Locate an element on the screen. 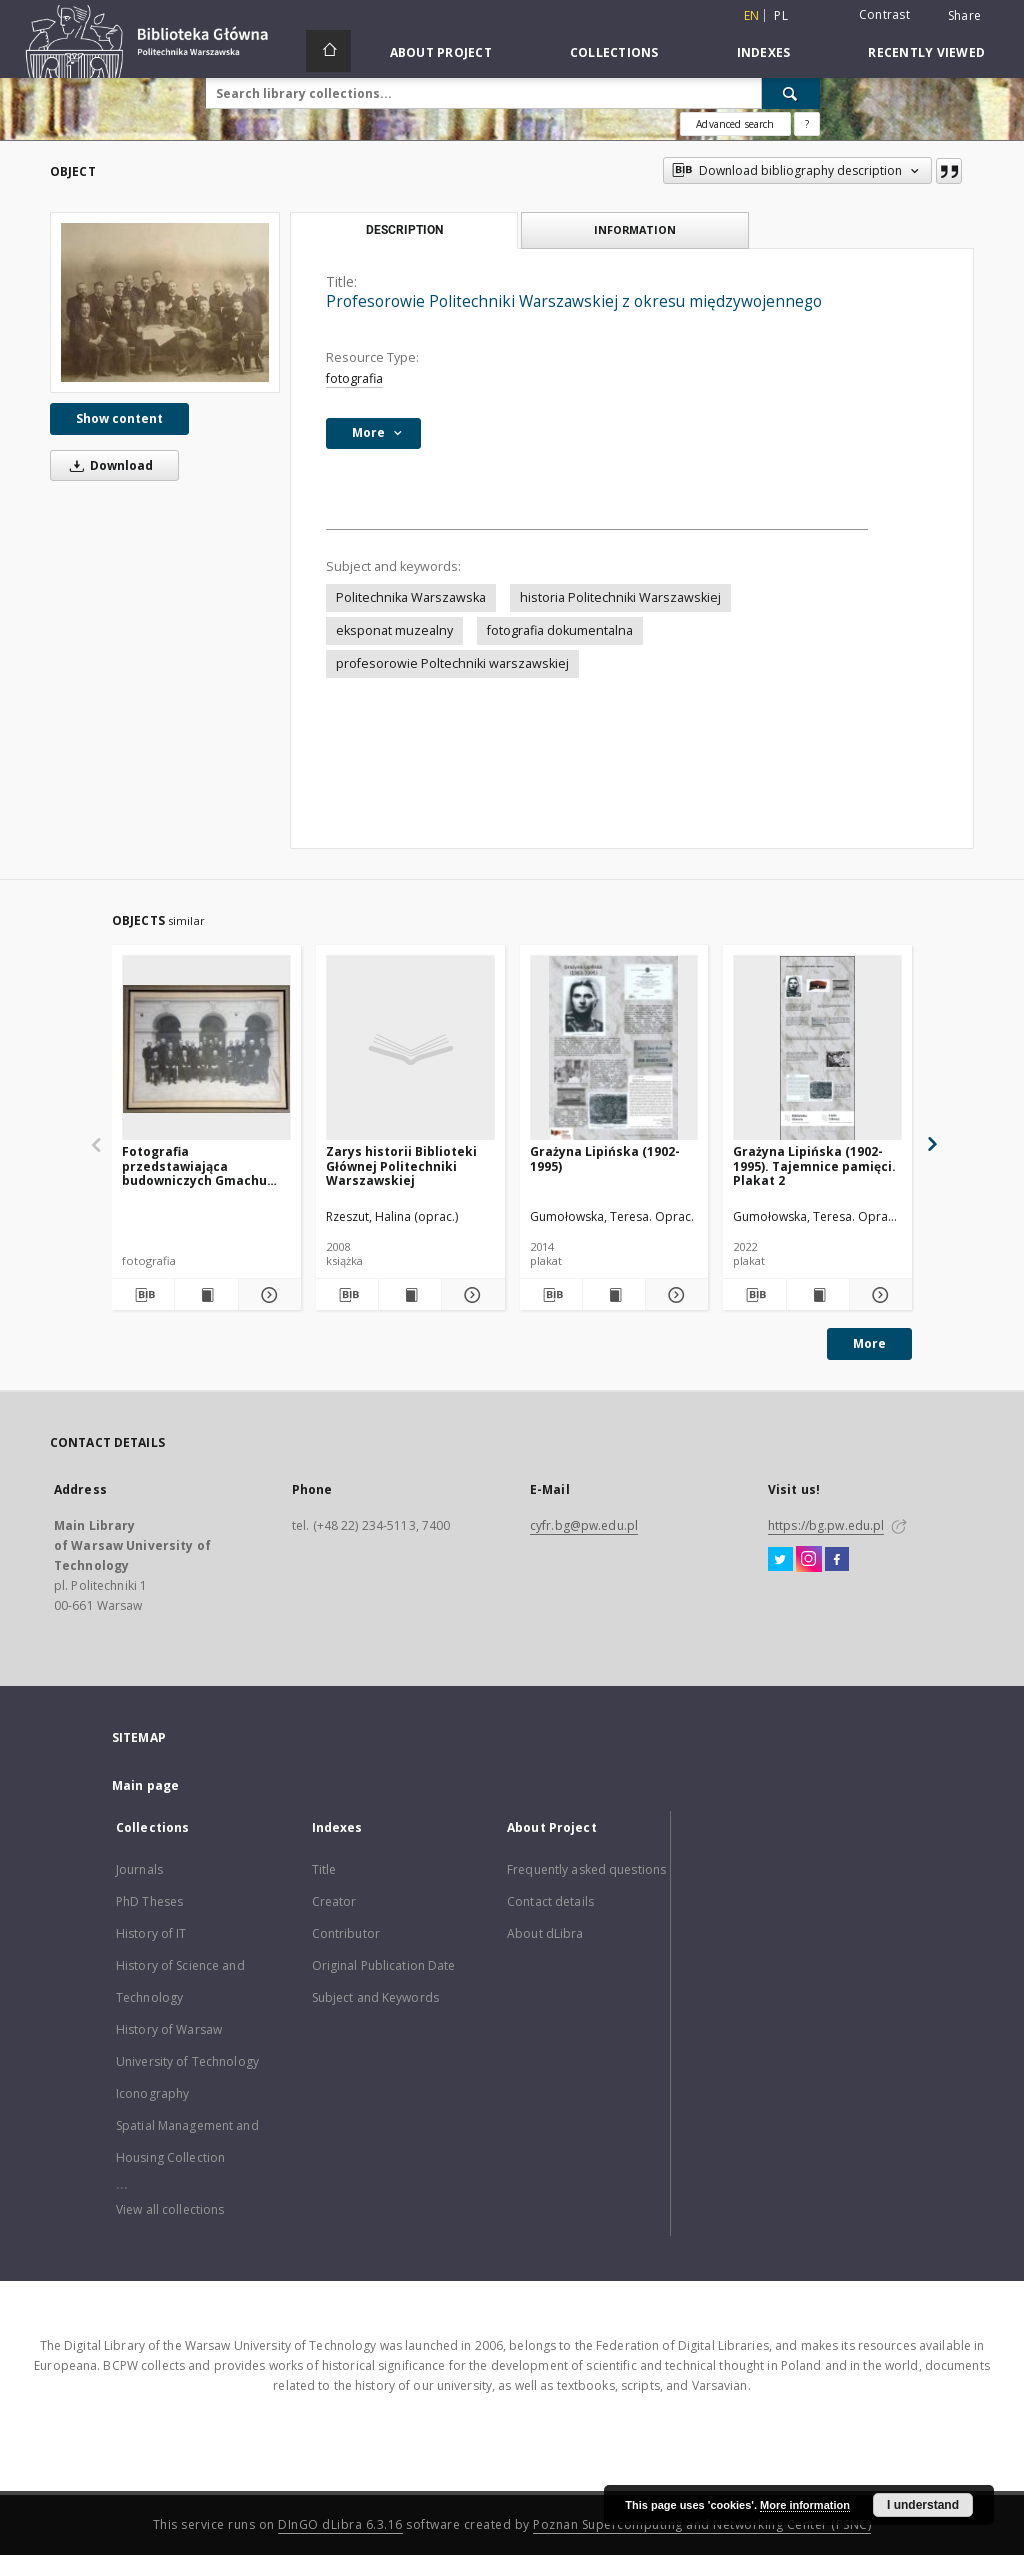 This screenshot has width=1024, height=2555. Indexes is located at coordinates (764, 52).